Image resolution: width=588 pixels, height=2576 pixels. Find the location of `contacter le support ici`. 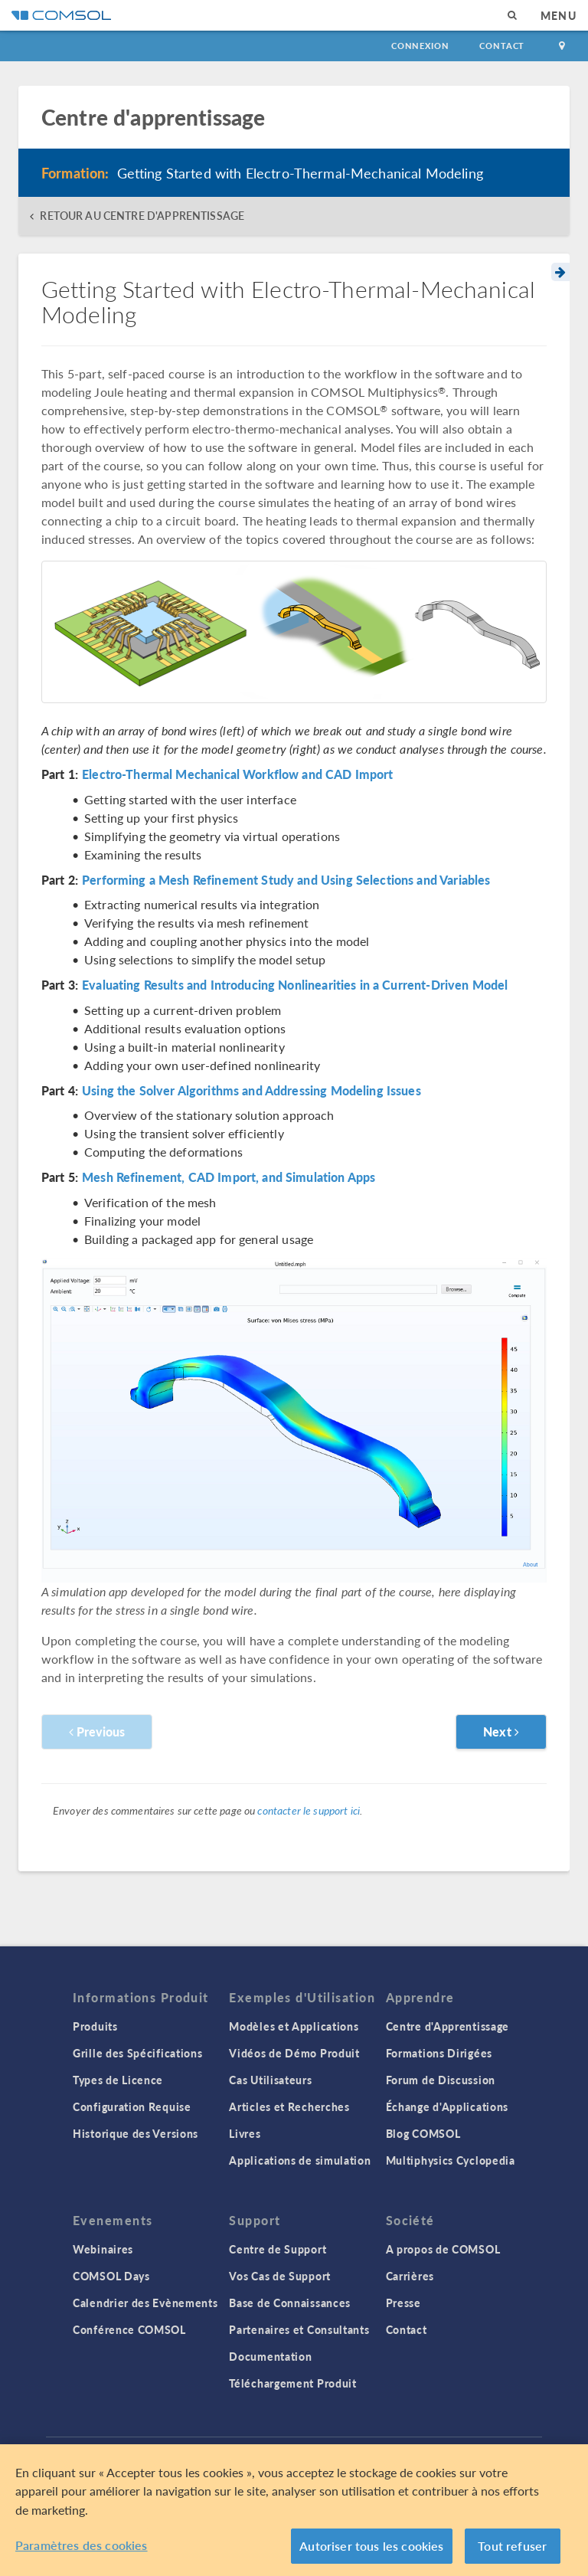

contacter le support ici is located at coordinates (308, 1810).